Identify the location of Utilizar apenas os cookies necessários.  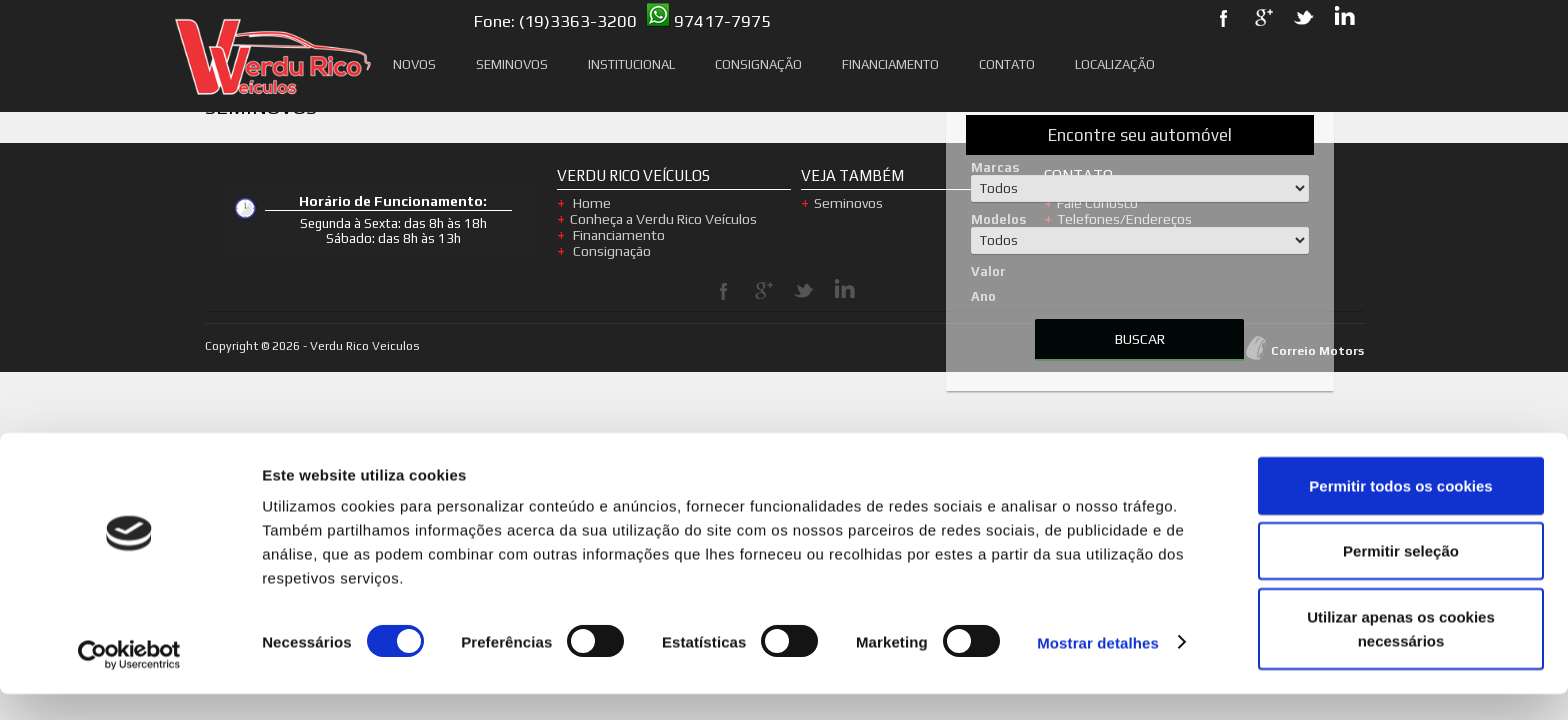
(1401, 654).